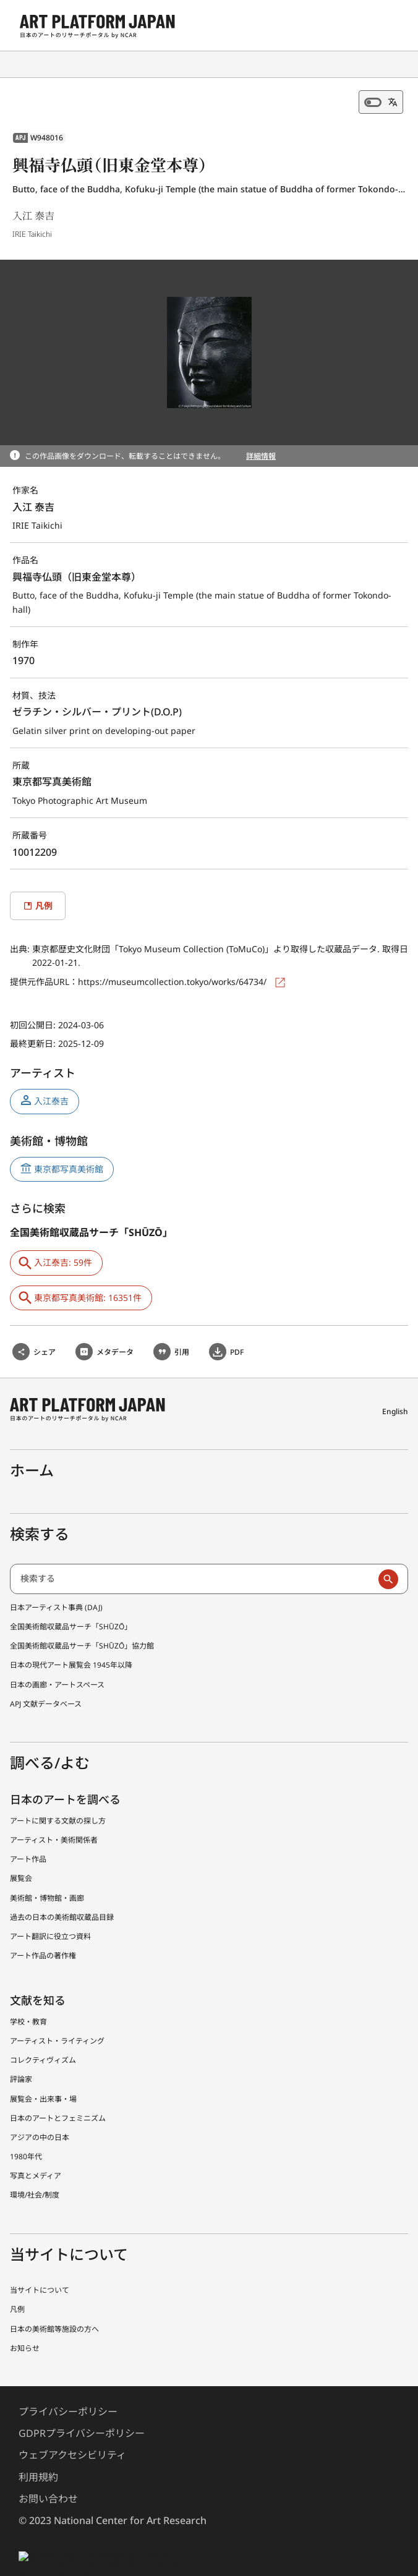 Image resolution: width=418 pixels, height=2576 pixels. I want to click on 1980年代, so click(25, 2126).